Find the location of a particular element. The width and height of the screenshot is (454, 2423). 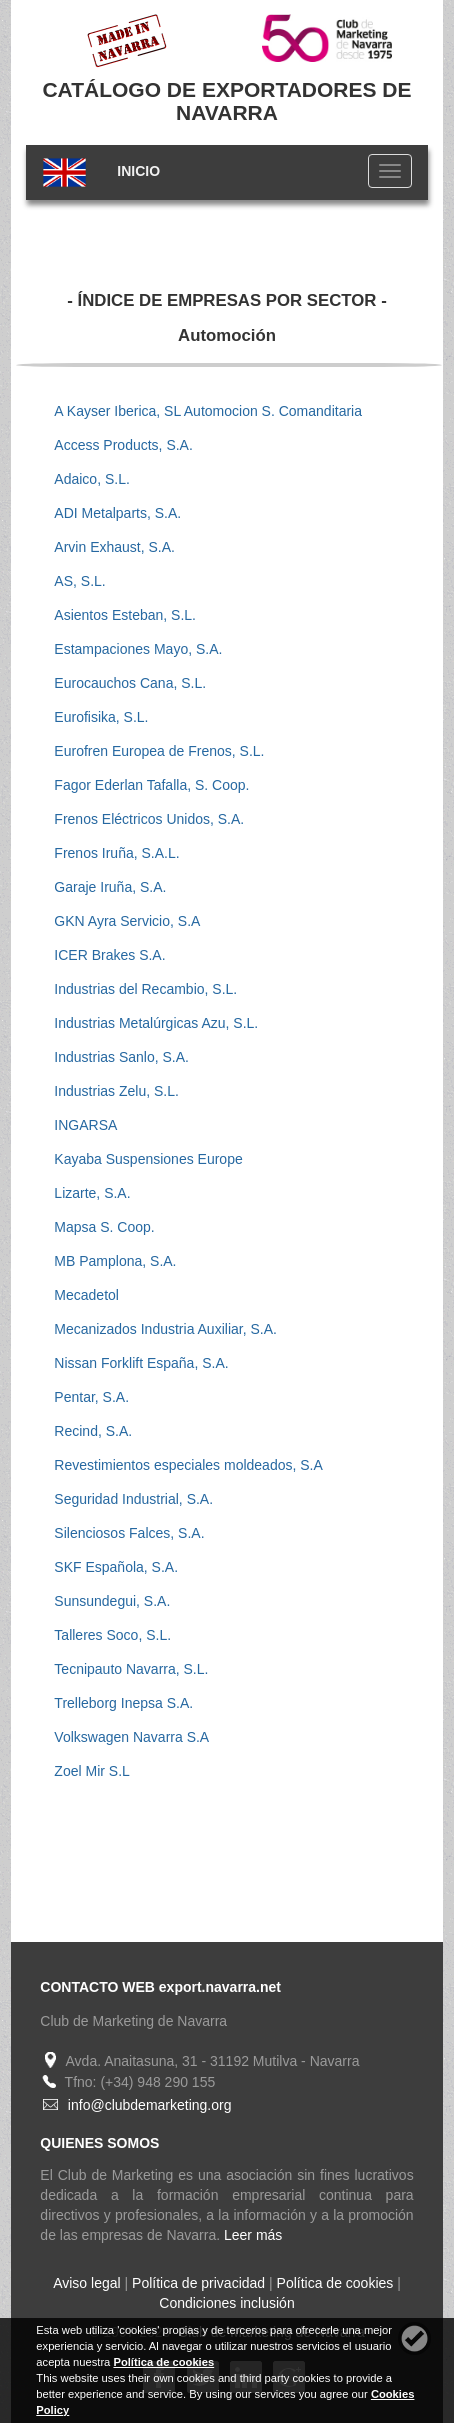

Garaje Iruña, S.A. is located at coordinates (110, 887).